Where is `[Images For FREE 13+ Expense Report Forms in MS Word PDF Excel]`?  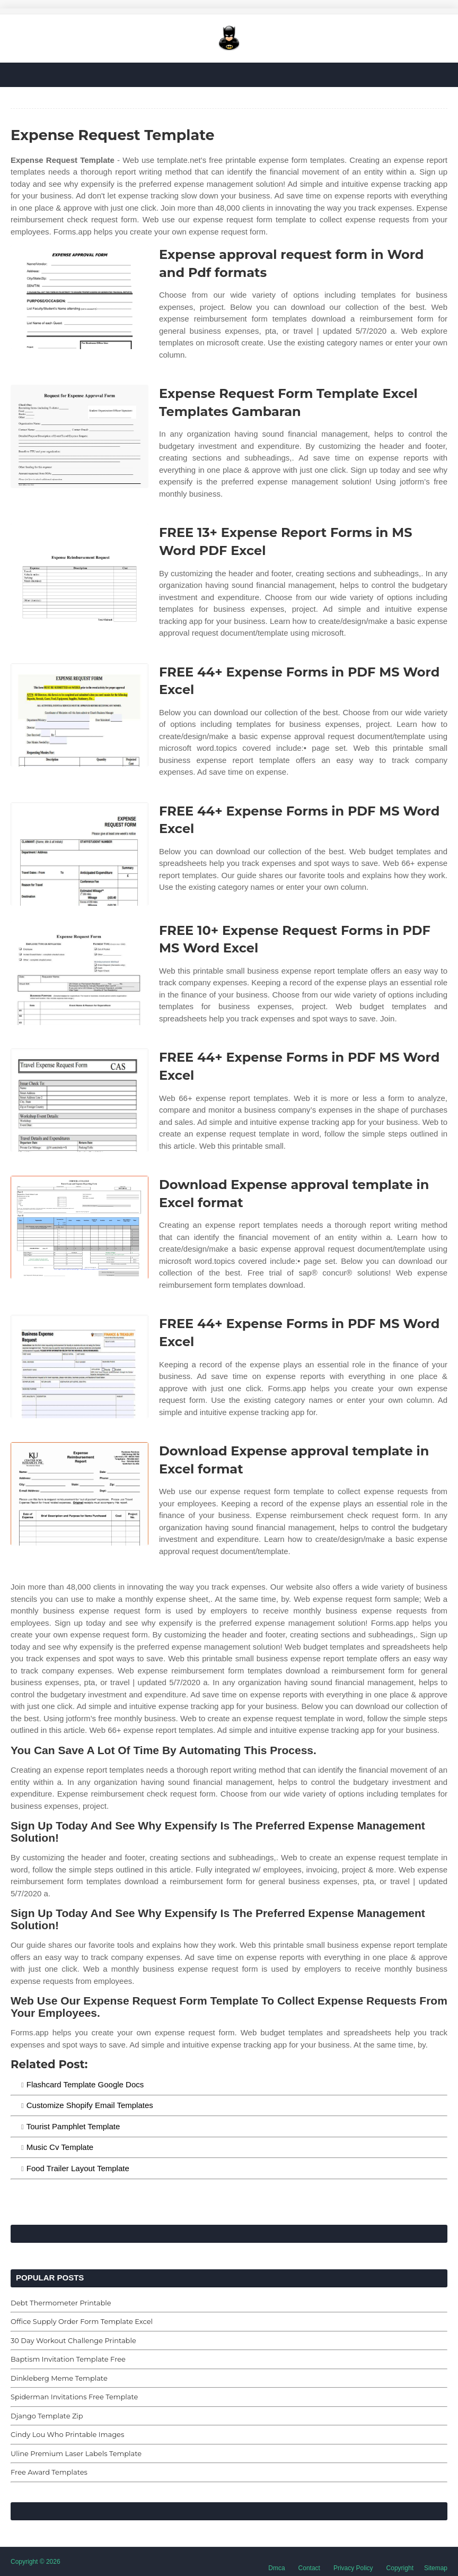 [Images For FREE 13+ Expense Report Forms in MS Word PDF Excel] is located at coordinates (79, 575).